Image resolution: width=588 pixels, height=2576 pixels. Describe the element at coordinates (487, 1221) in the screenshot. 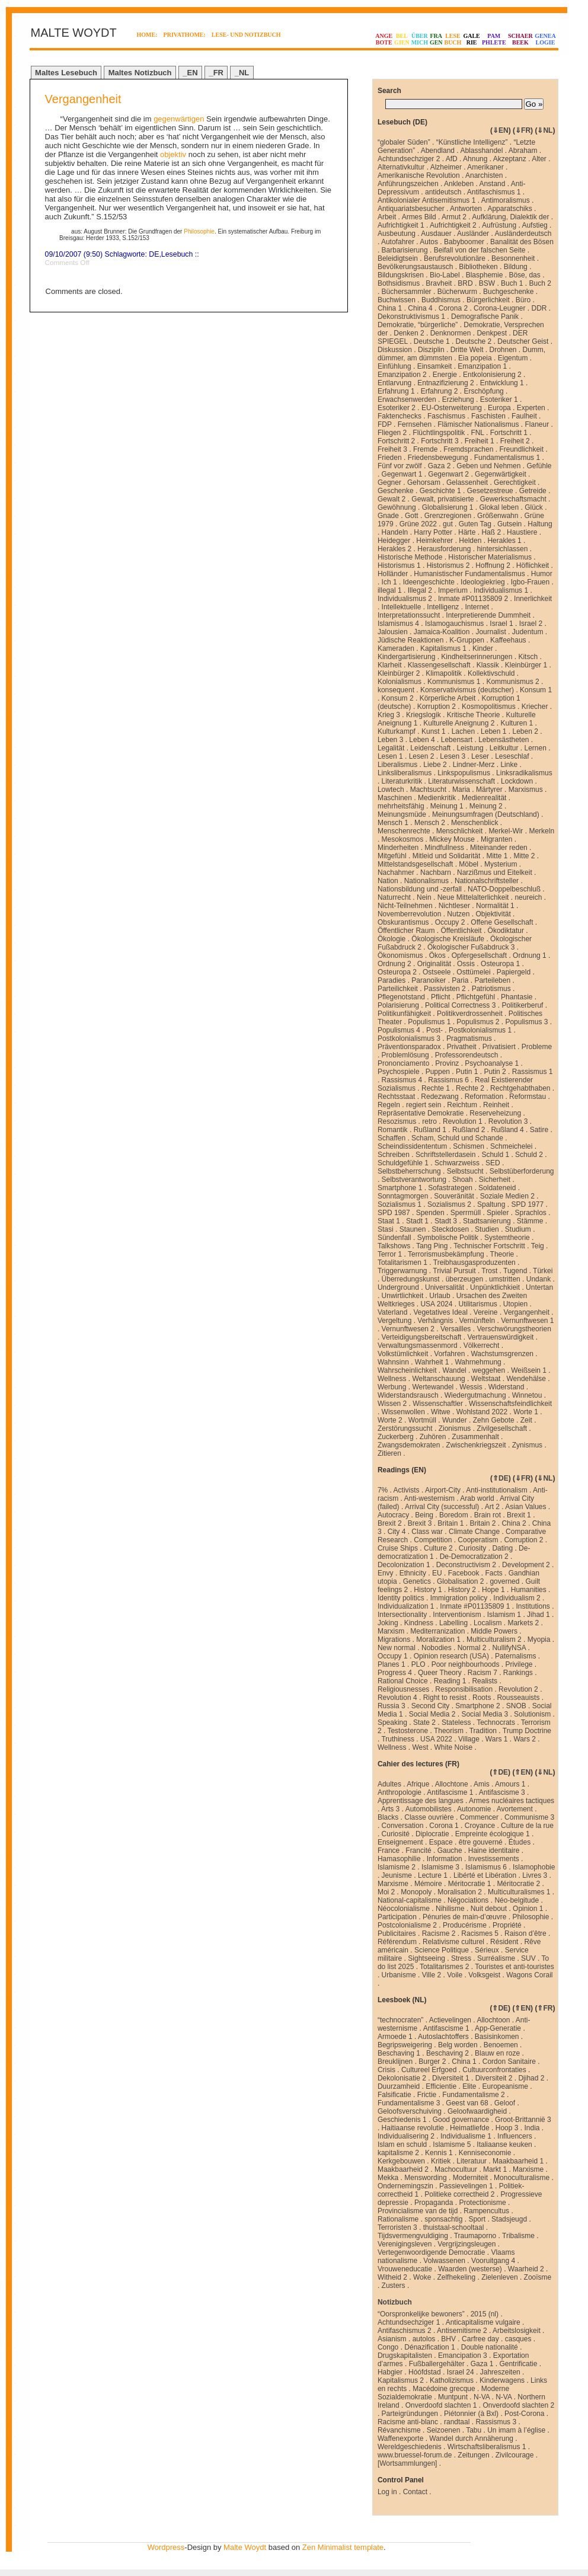

I see `Stadtsanierung` at that location.